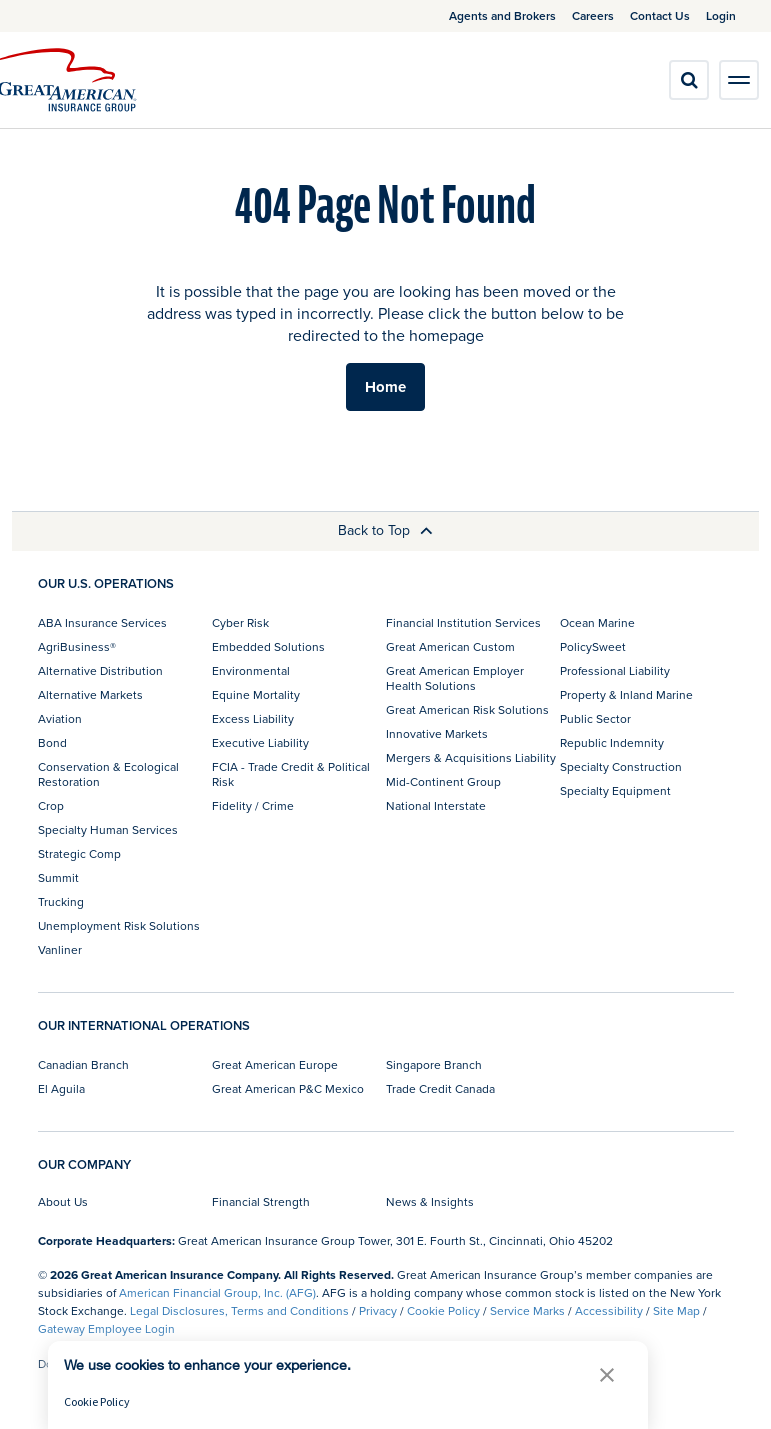 This screenshot has width=771, height=1429. I want to click on [button], so click(607, 1374).